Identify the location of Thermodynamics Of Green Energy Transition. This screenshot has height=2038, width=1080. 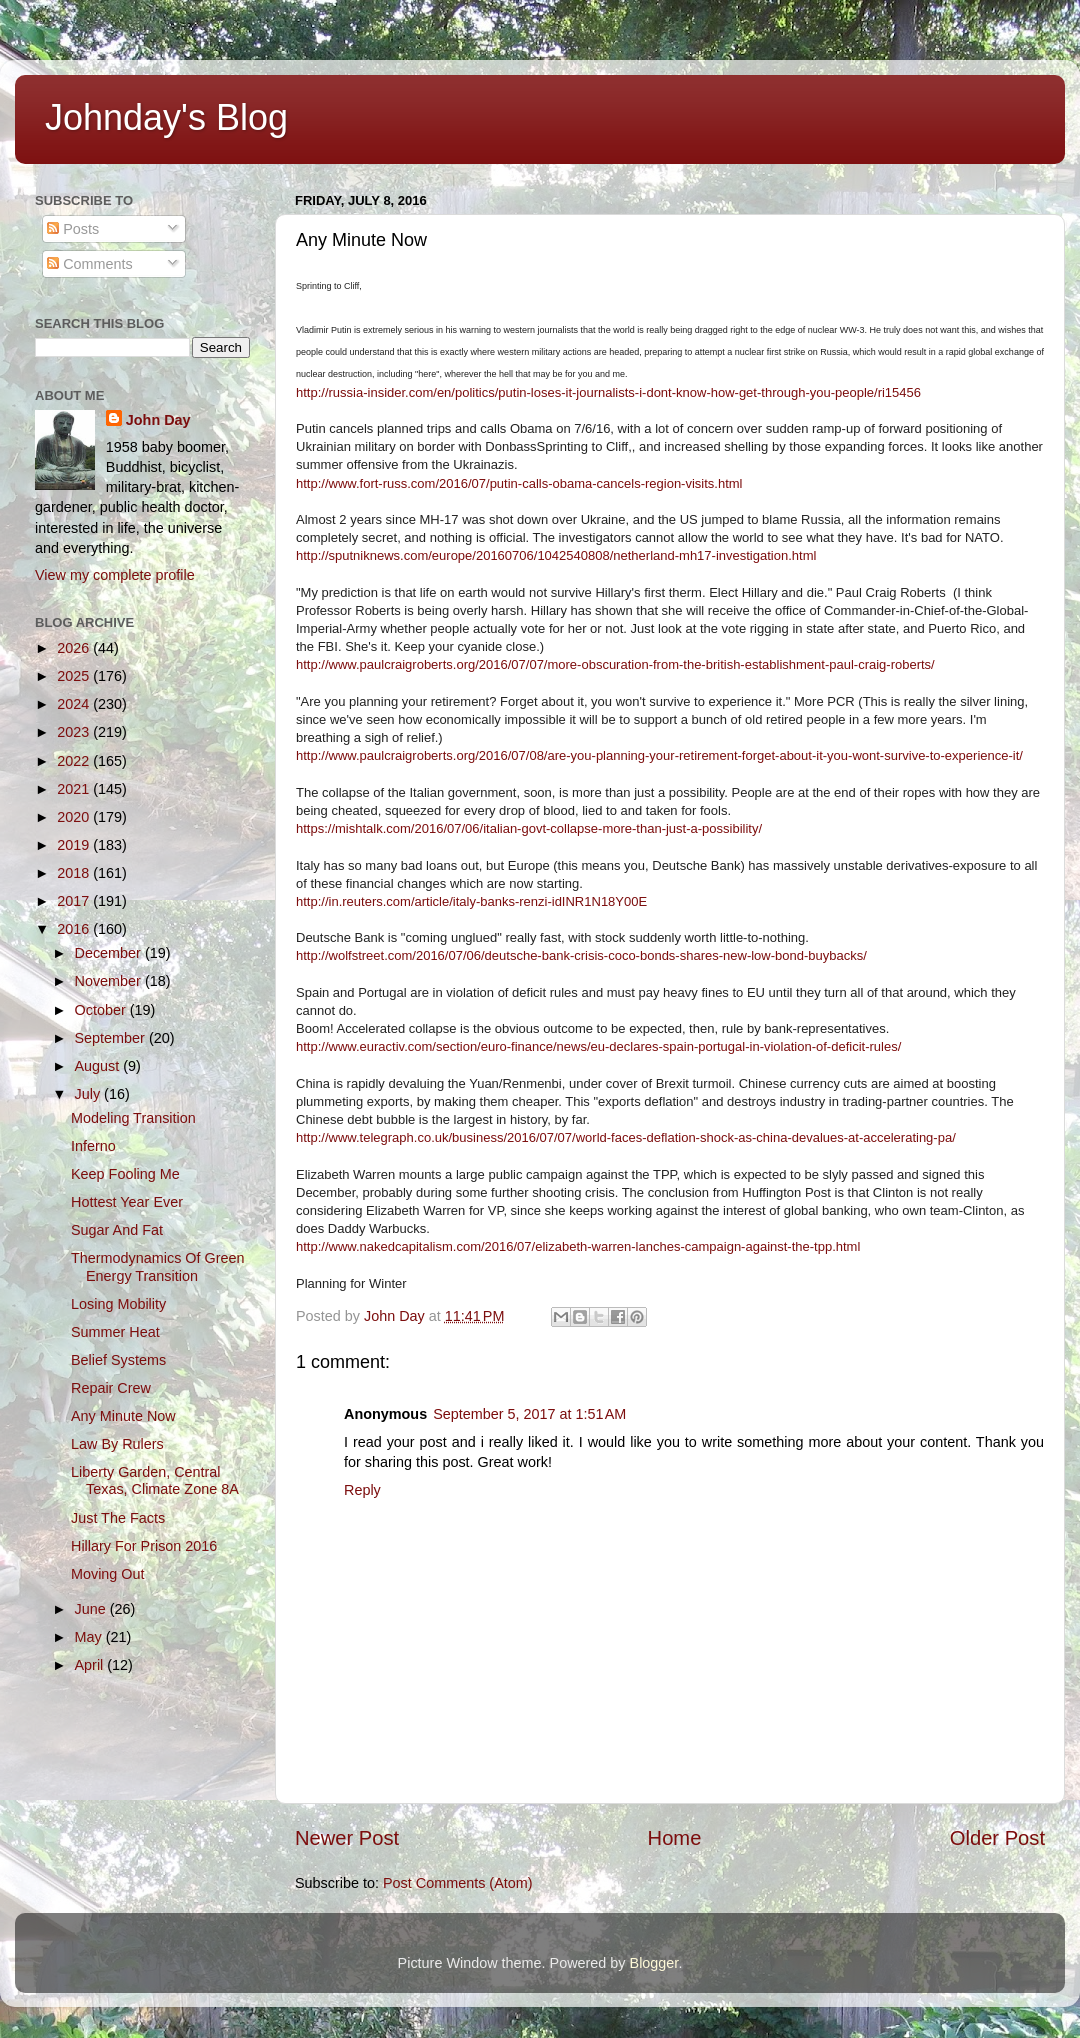
(158, 1266).